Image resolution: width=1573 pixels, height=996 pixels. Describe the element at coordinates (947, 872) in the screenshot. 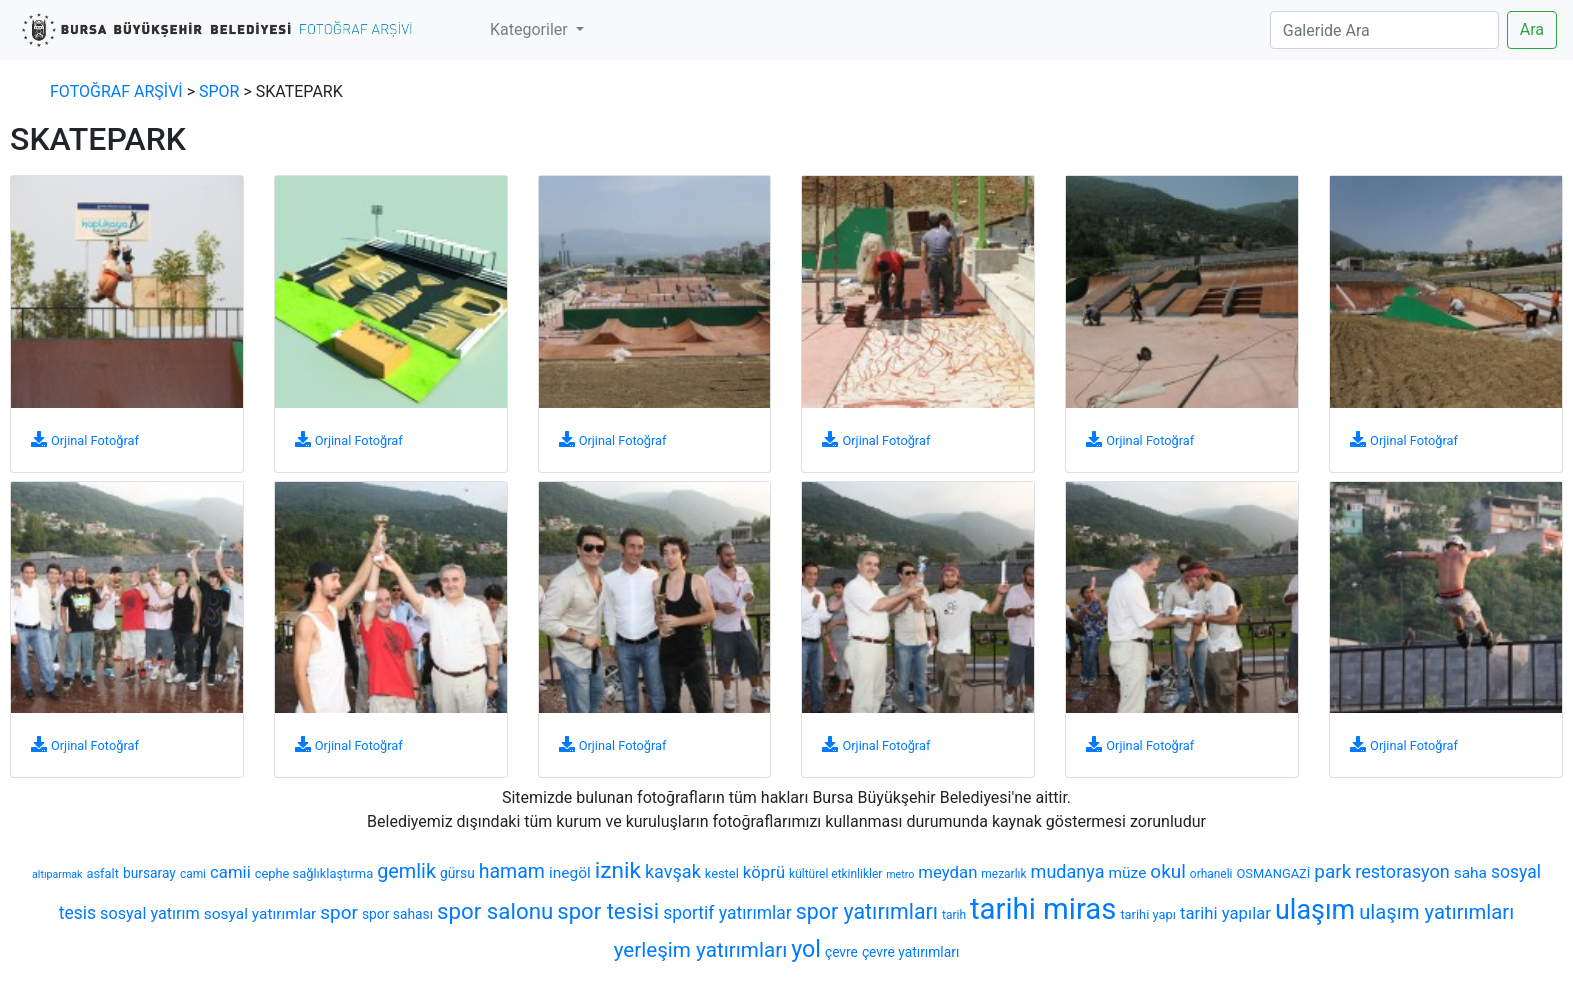

I see `meydan [meydan (12 öge)]` at that location.